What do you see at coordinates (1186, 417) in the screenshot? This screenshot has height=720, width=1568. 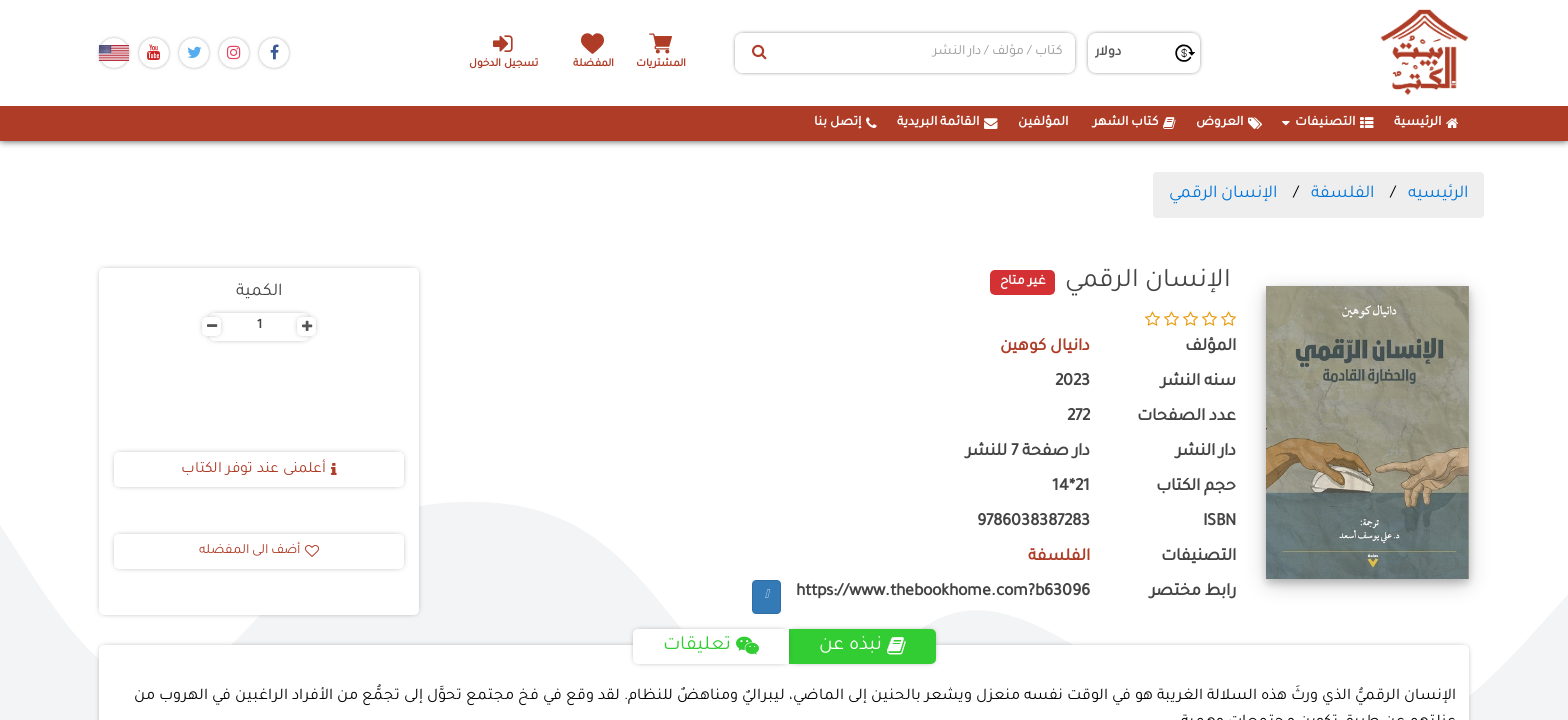 I see `عدد الصفحات` at bounding box center [1186, 417].